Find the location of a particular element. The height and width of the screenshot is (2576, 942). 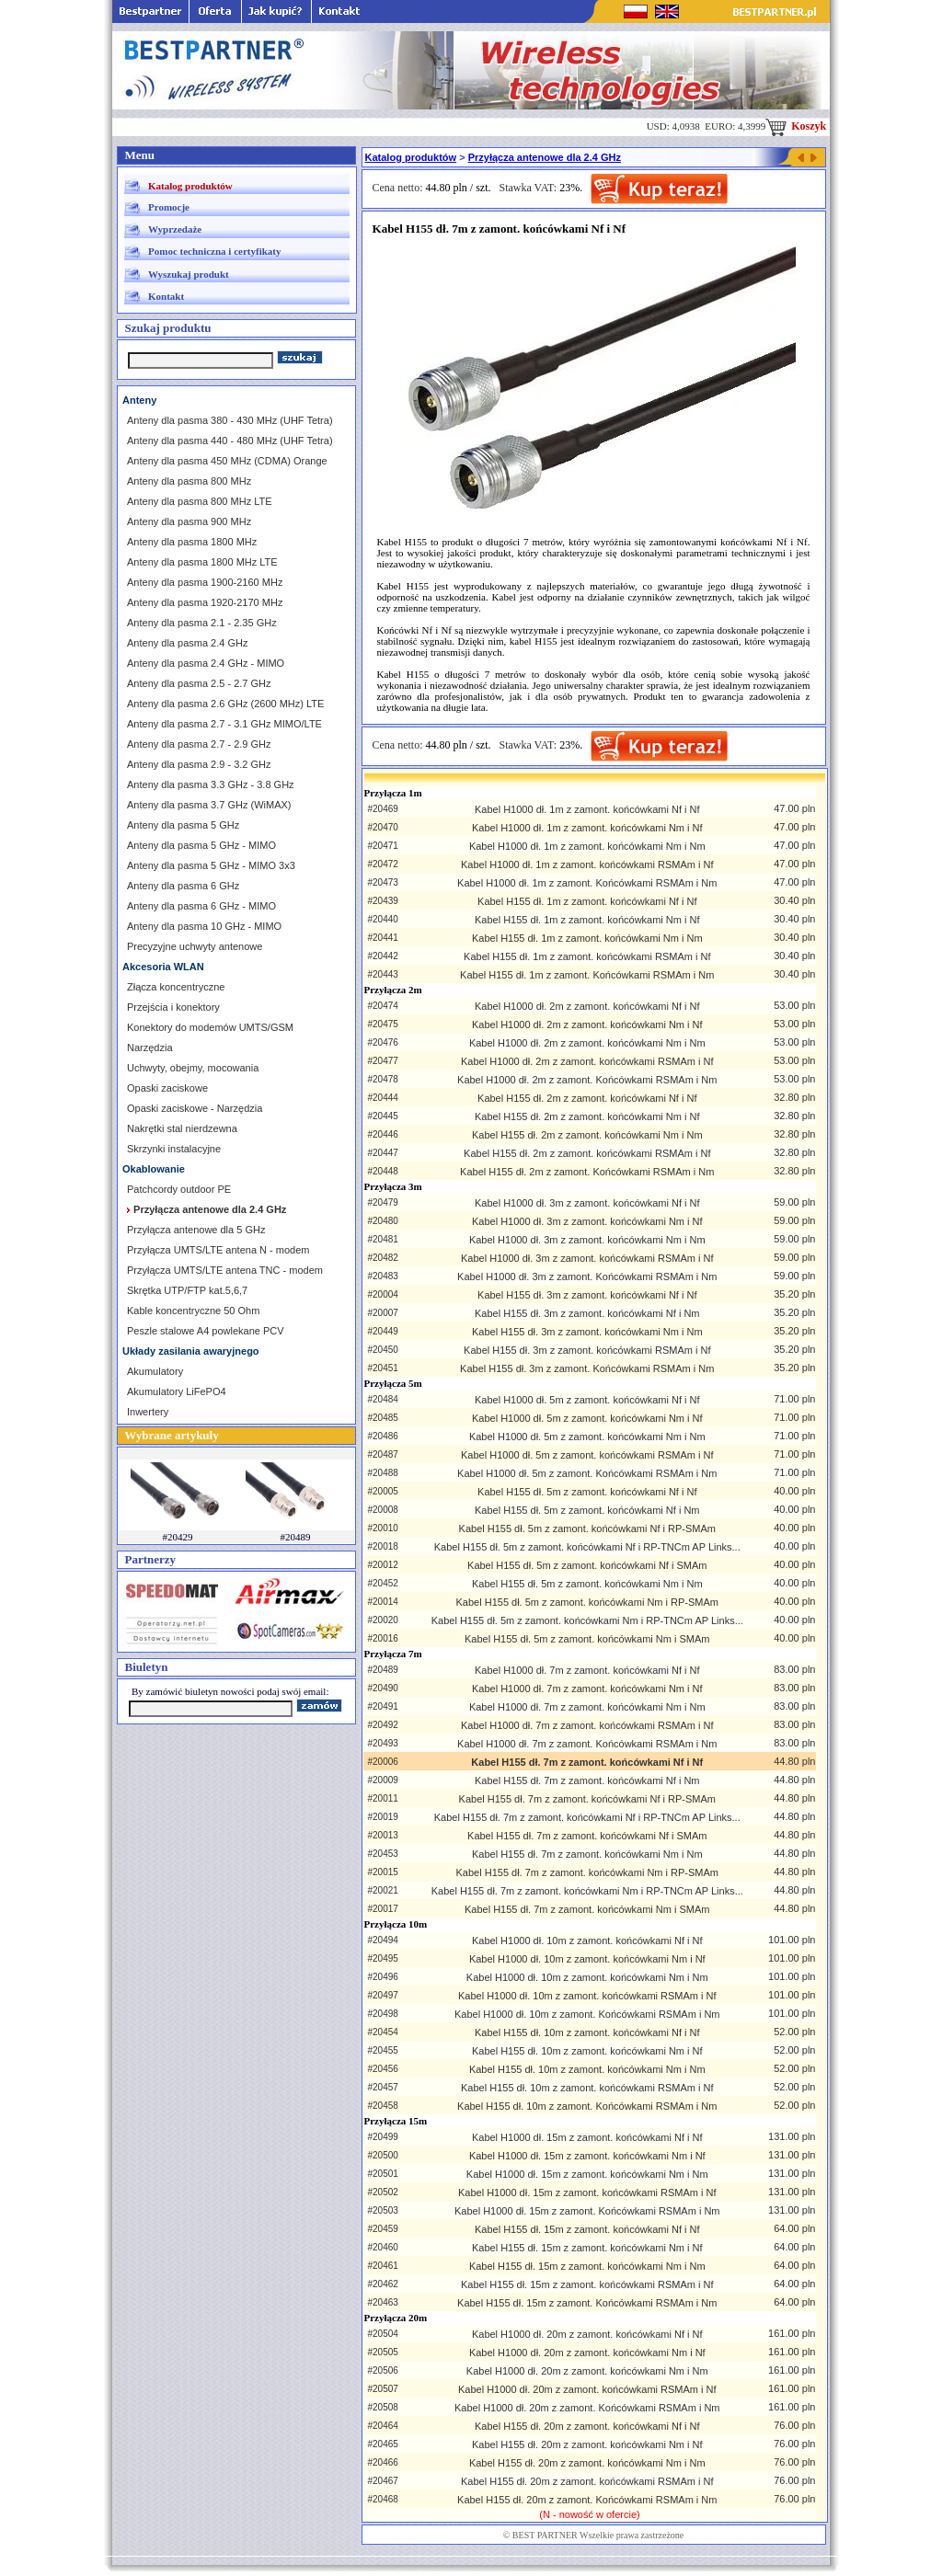

Kabel H155 dł. 3m z zamont. Końcówkami RSMAm i Nm is located at coordinates (587, 1368).